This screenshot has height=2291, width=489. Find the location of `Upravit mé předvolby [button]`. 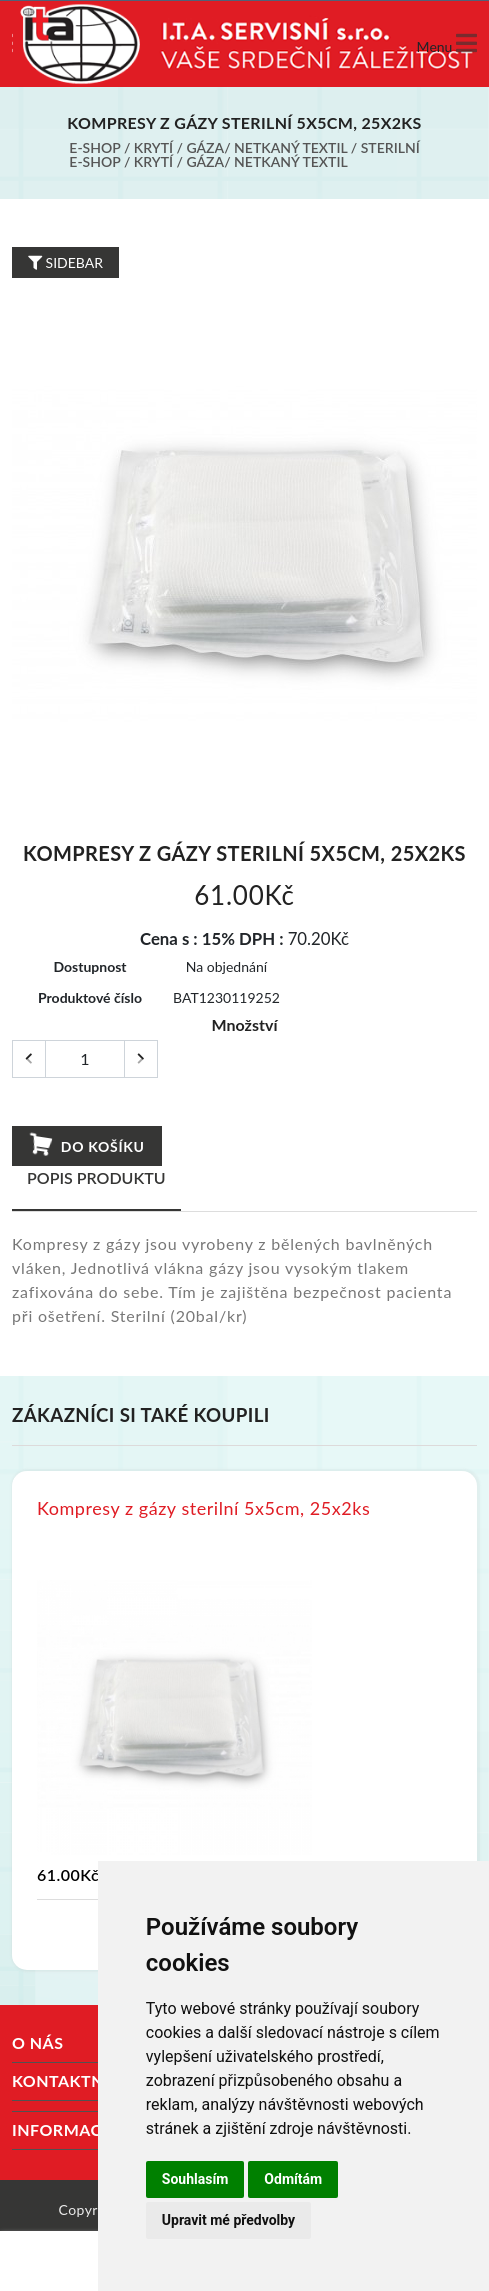

Upravit mé předvolby [button] is located at coordinates (228, 2220).